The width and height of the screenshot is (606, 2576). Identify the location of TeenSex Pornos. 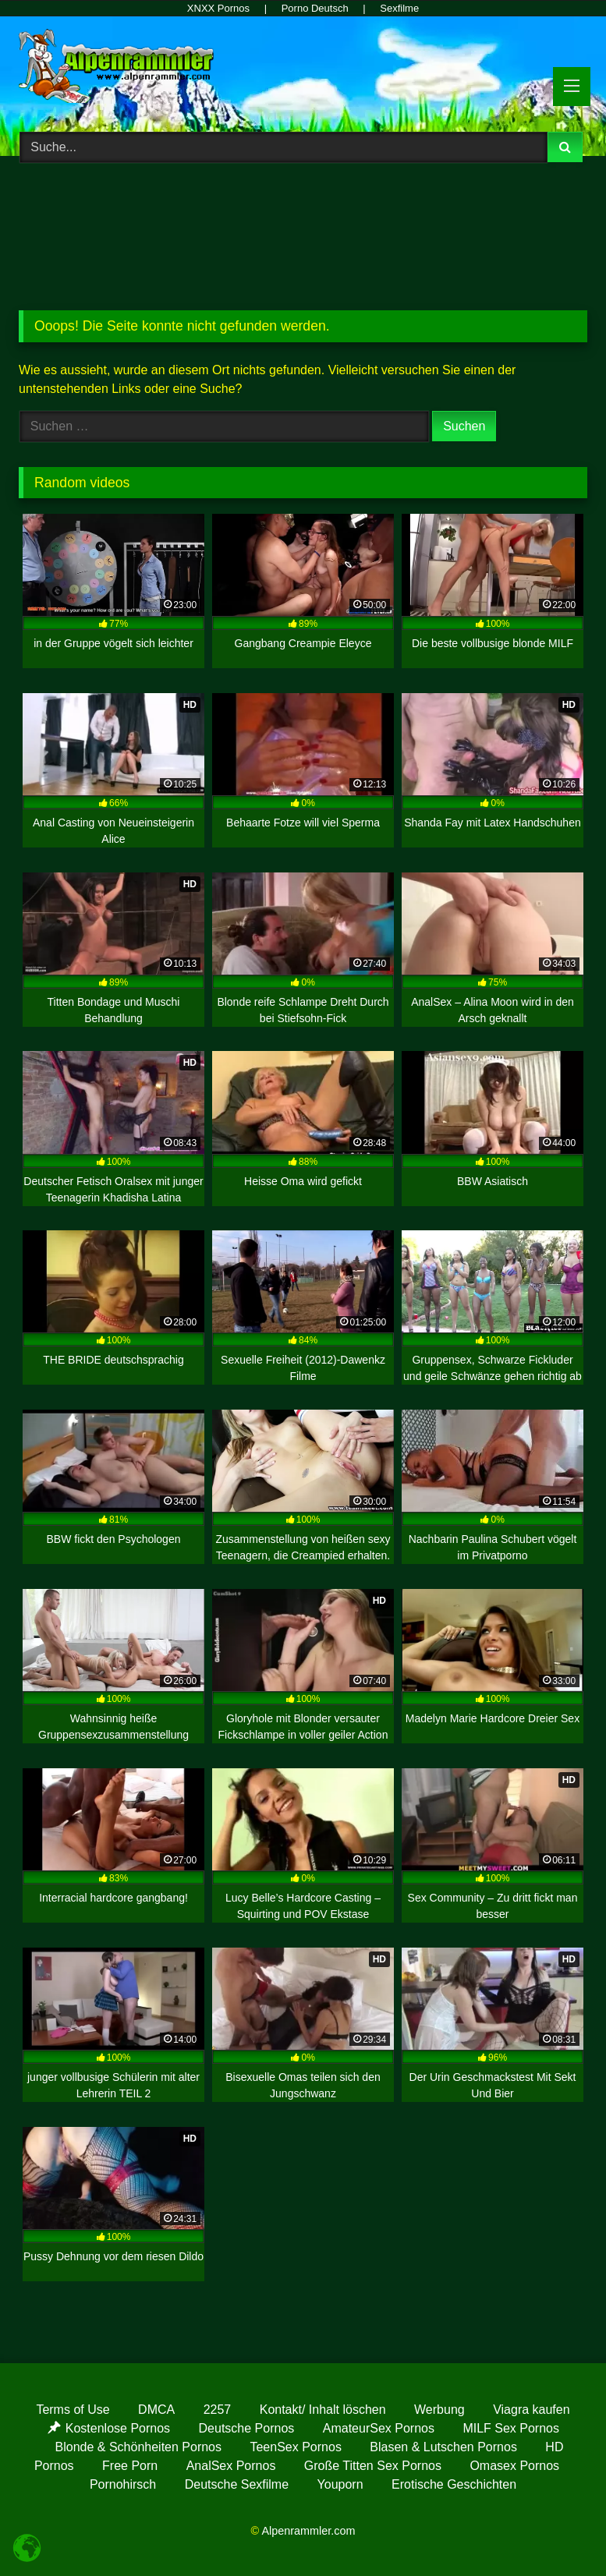
(295, 2447).